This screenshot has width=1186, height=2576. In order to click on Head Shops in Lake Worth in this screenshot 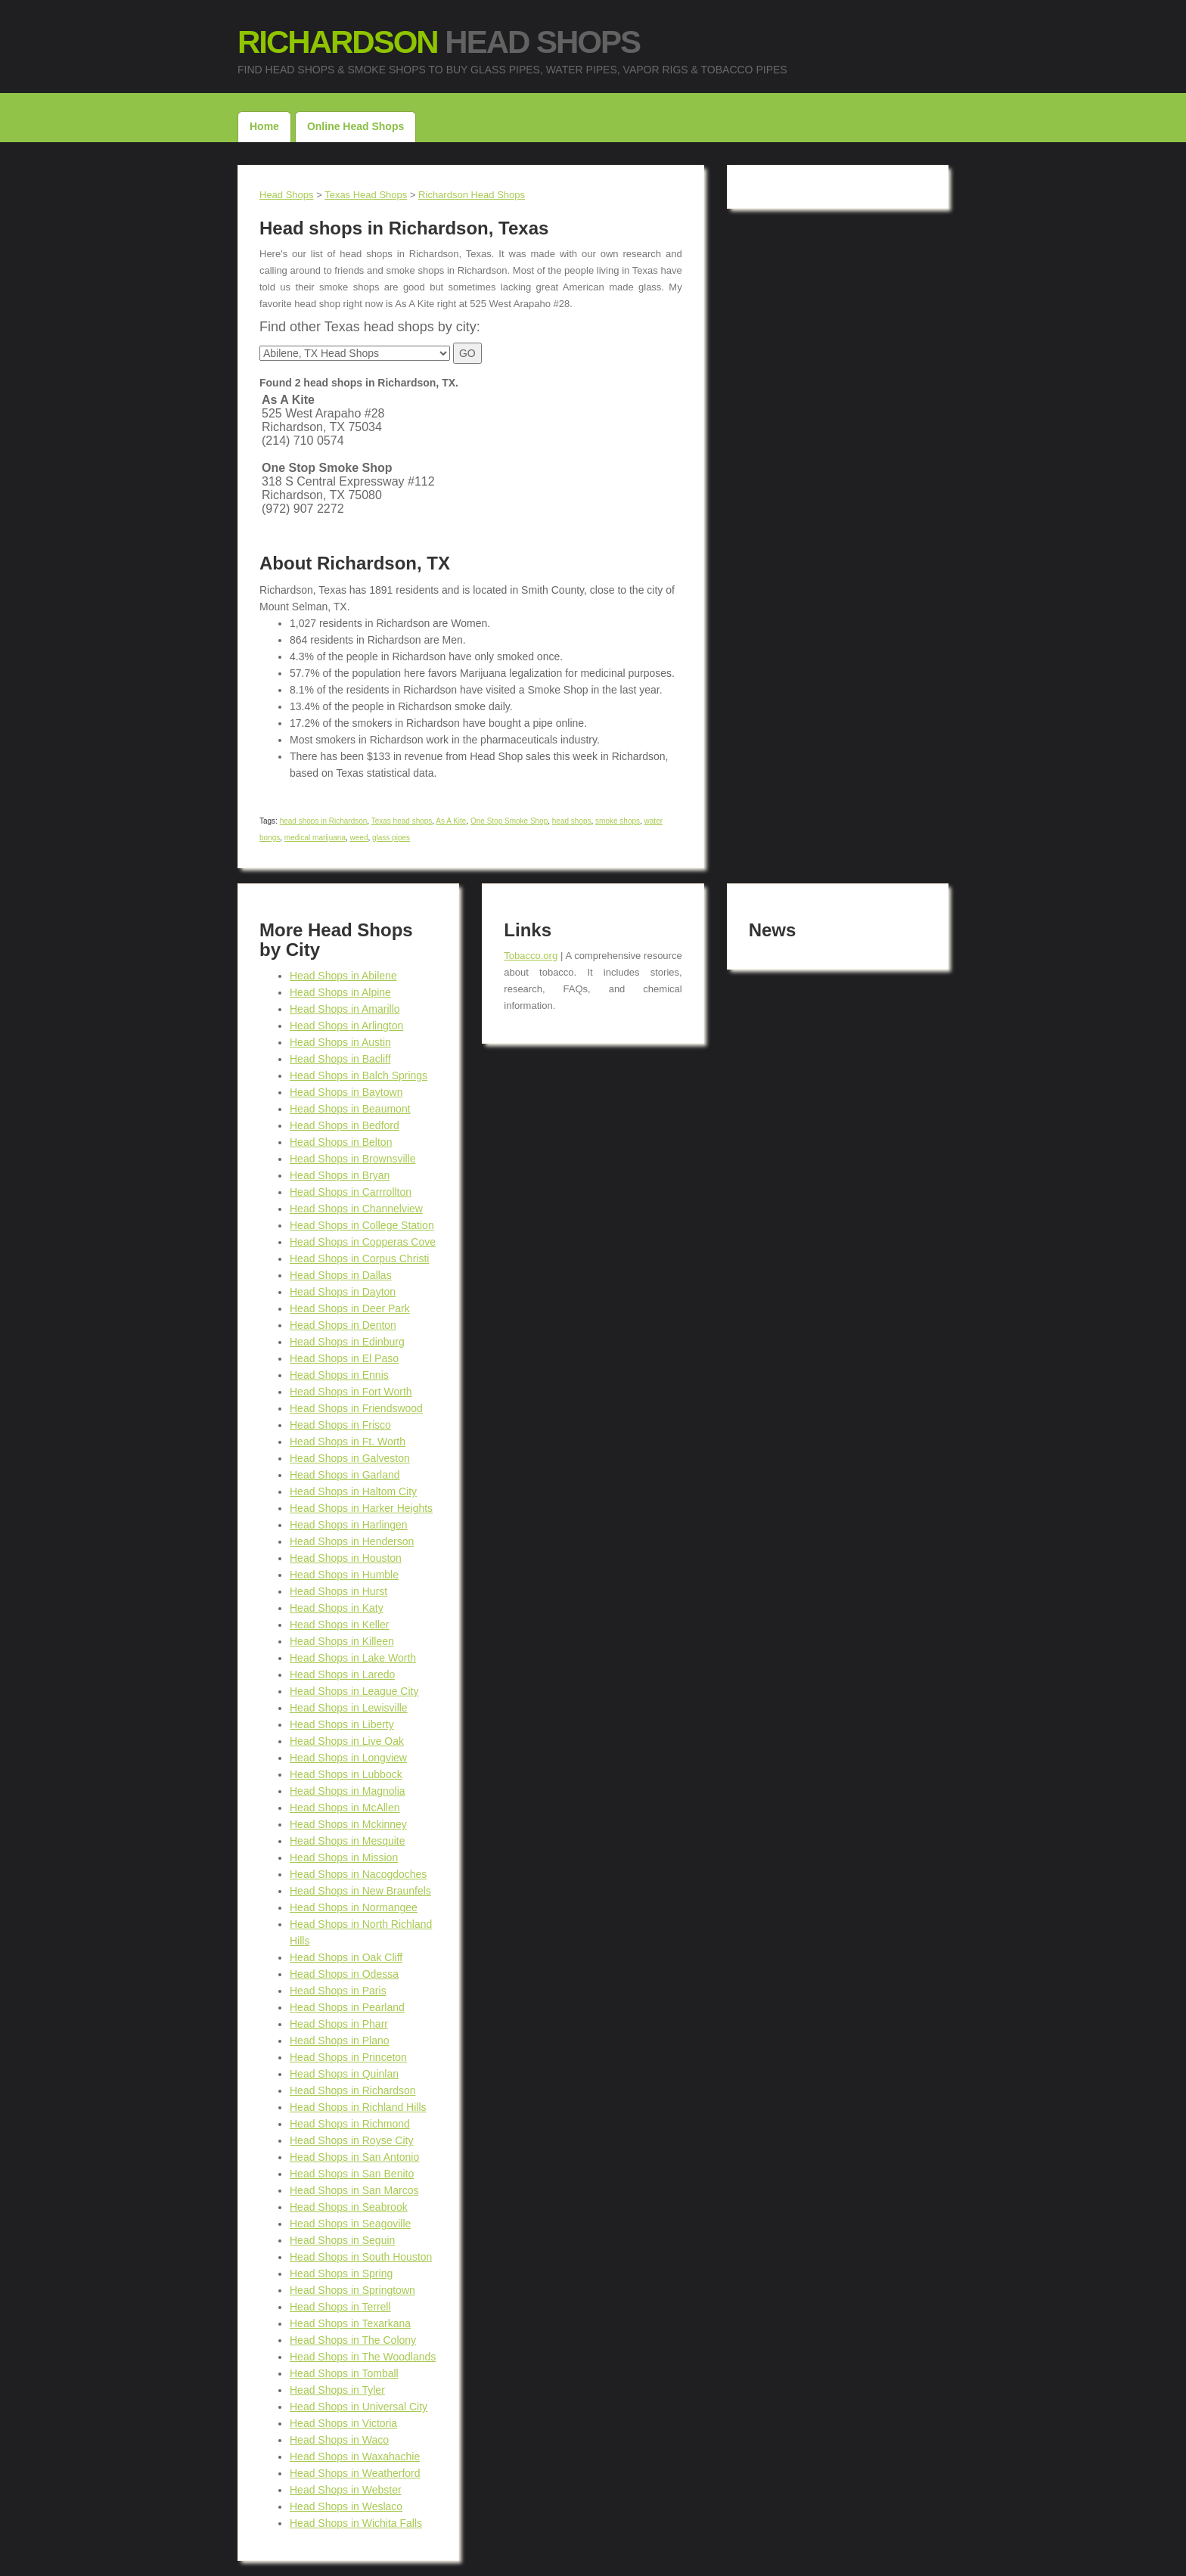, I will do `click(353, 1658)`.